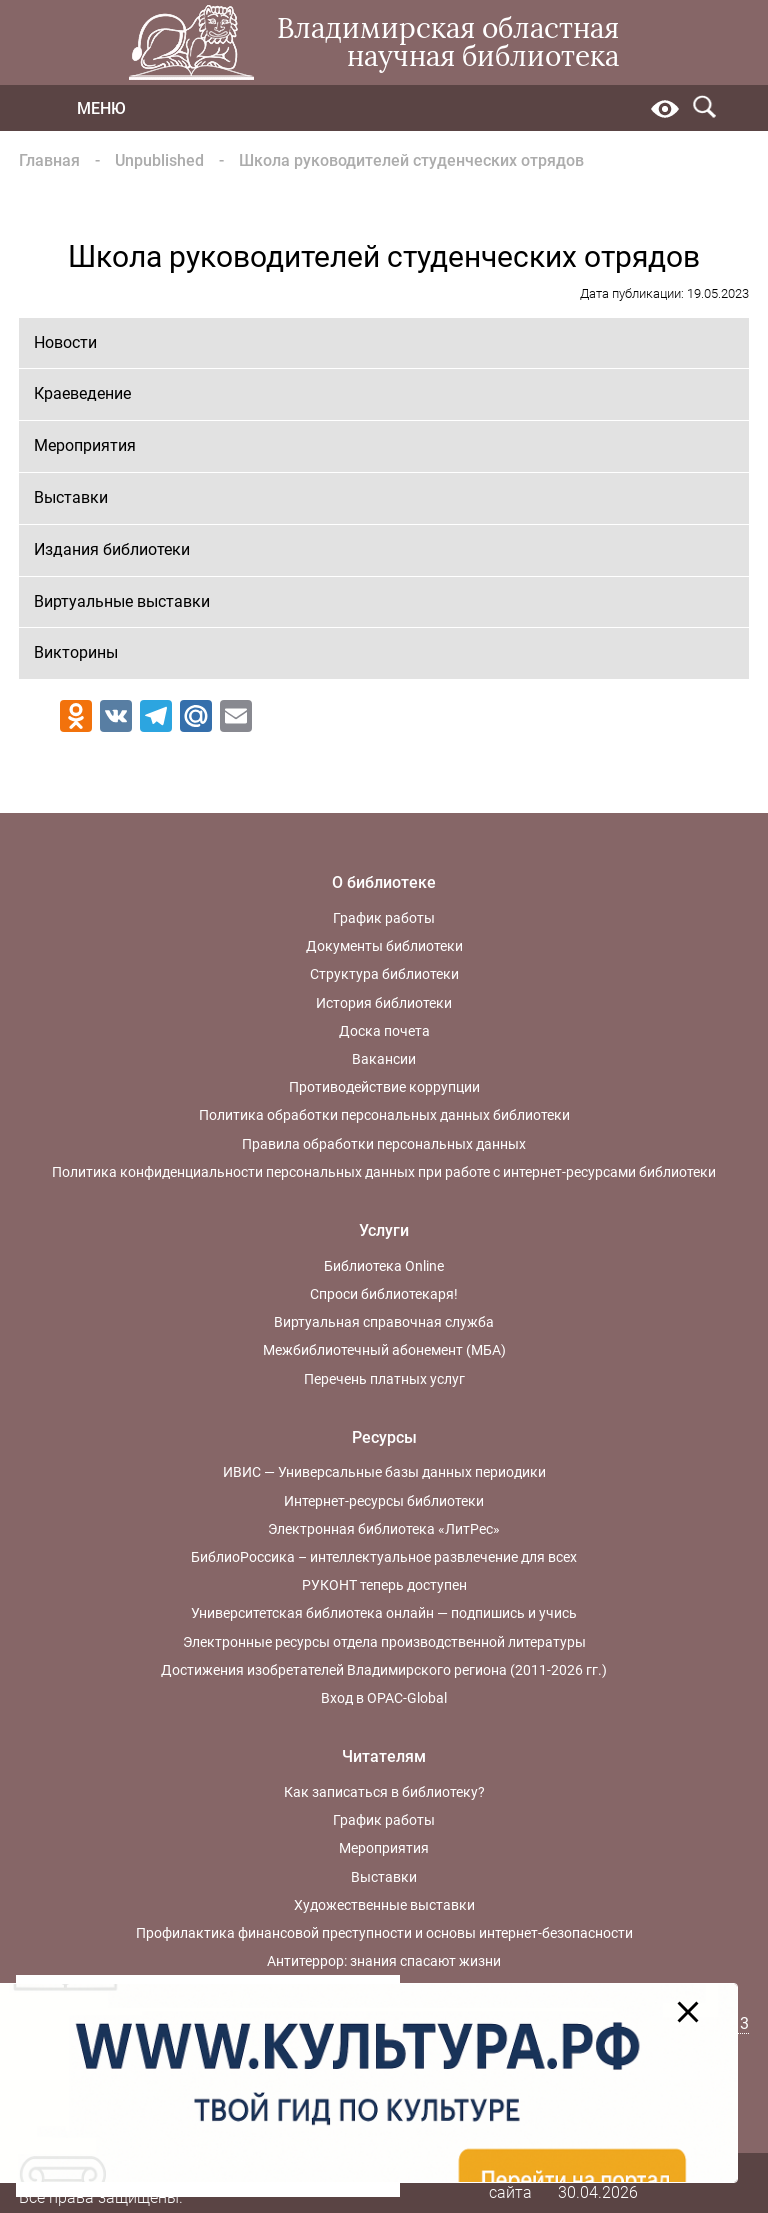 The width and height of the screenshot is (768, 2213). I want to click on Викторины, so click(76, 652).